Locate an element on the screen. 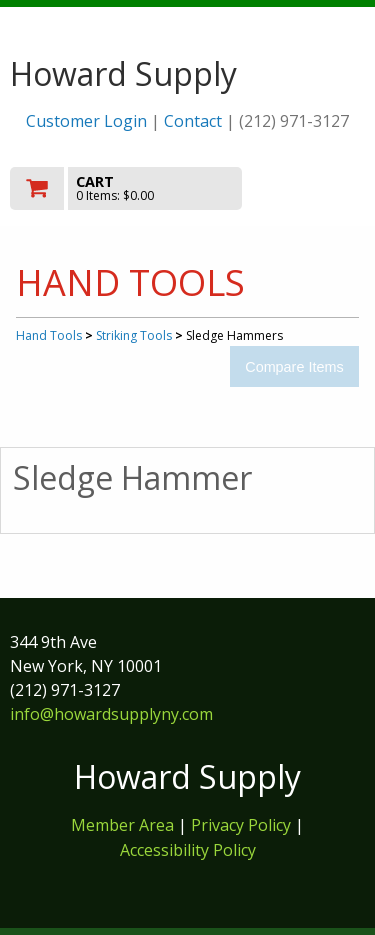 The width and height of the screenshot is (375, 935). Toggle menu is located at coordinates (312, 187).